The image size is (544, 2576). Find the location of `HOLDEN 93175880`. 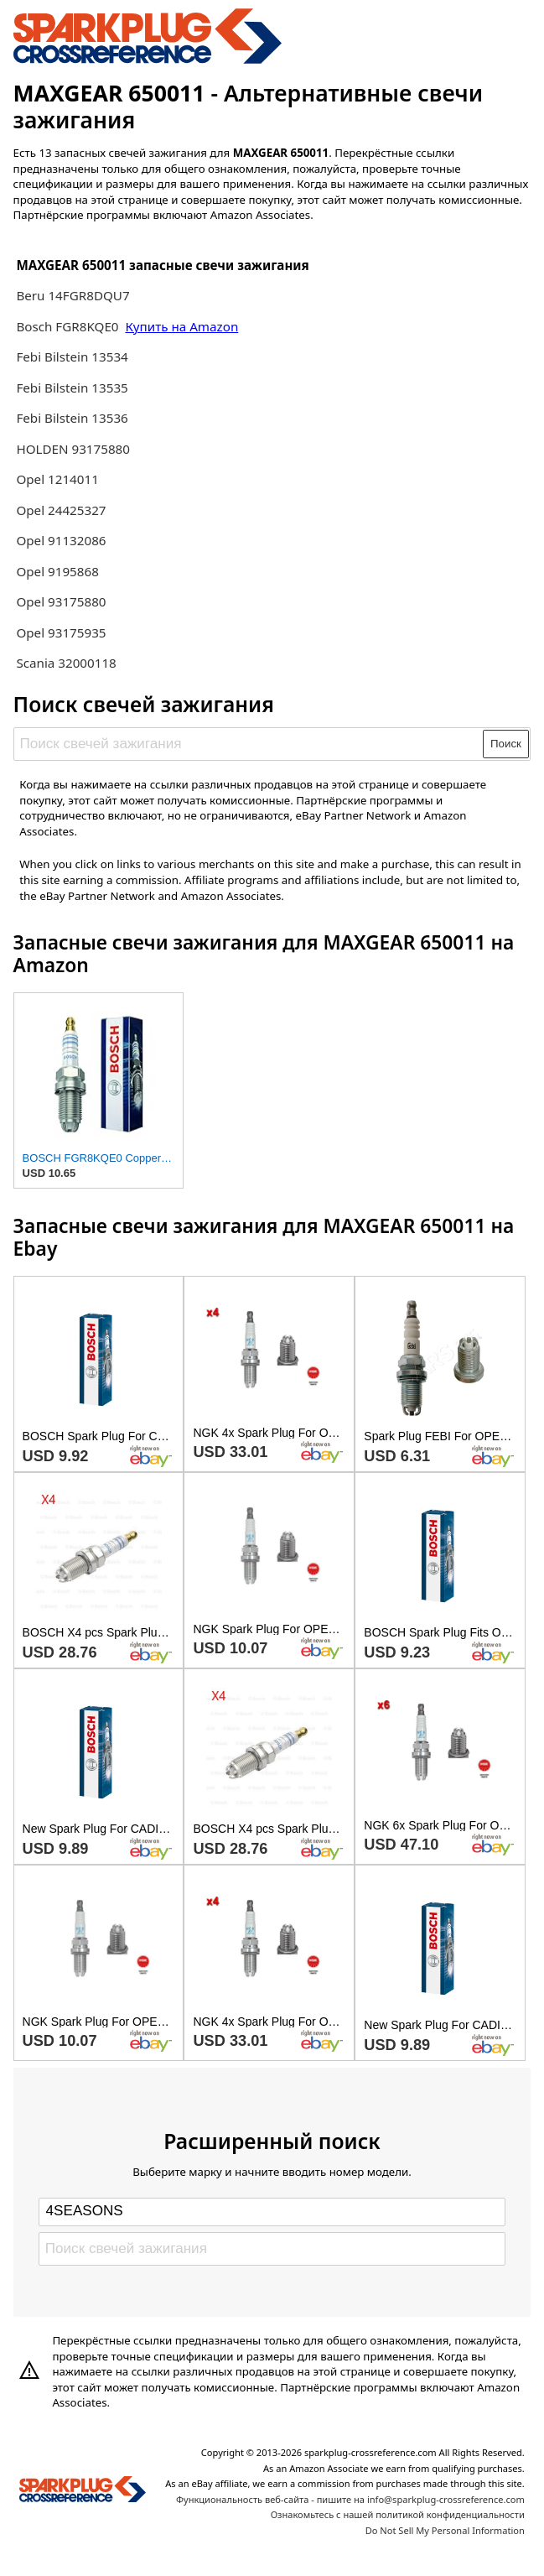

HOLDEN 93175880 is located at coordinates (73, 448).